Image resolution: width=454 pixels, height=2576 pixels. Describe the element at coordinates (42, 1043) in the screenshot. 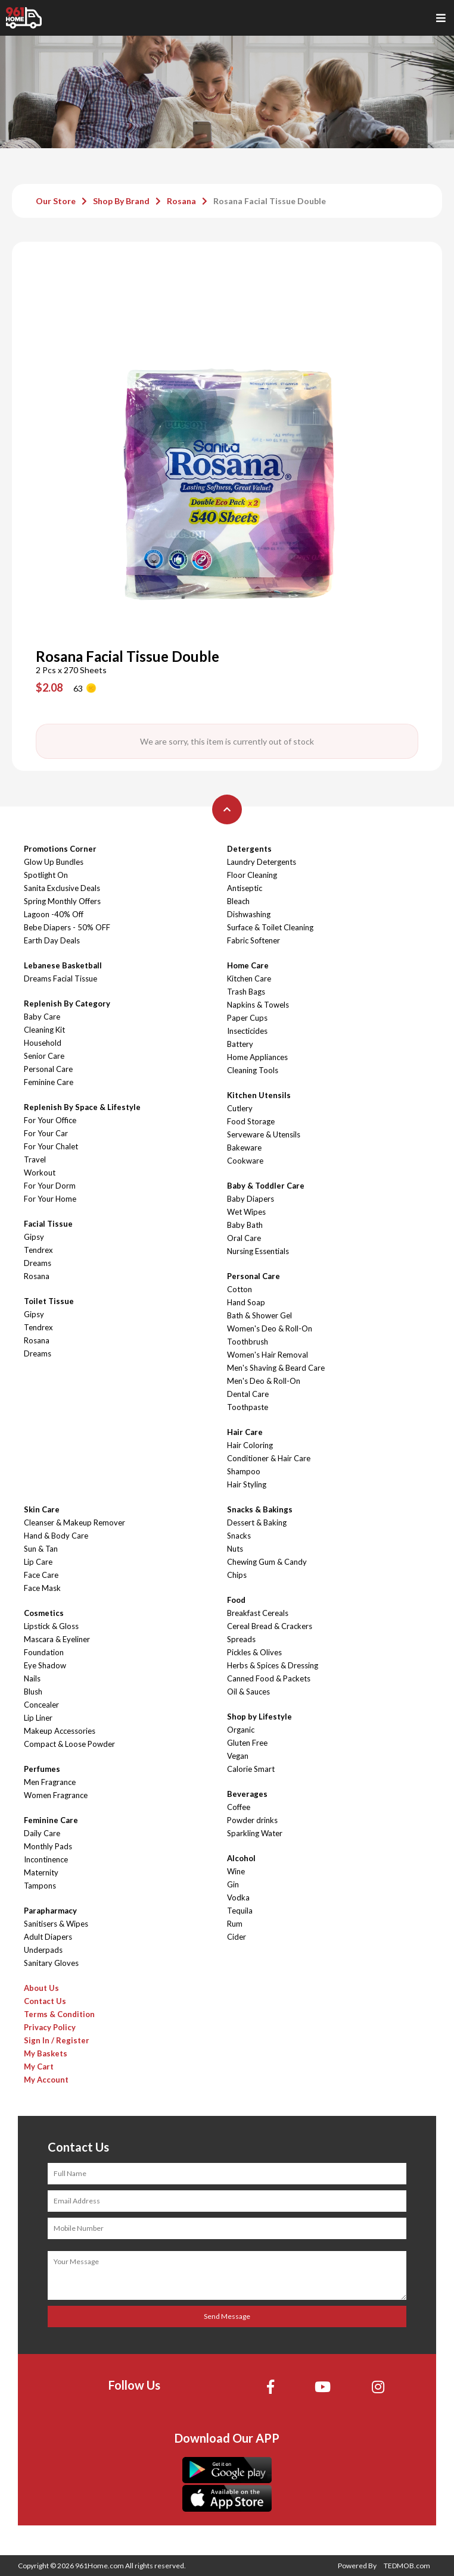

I see `Household` at that location.